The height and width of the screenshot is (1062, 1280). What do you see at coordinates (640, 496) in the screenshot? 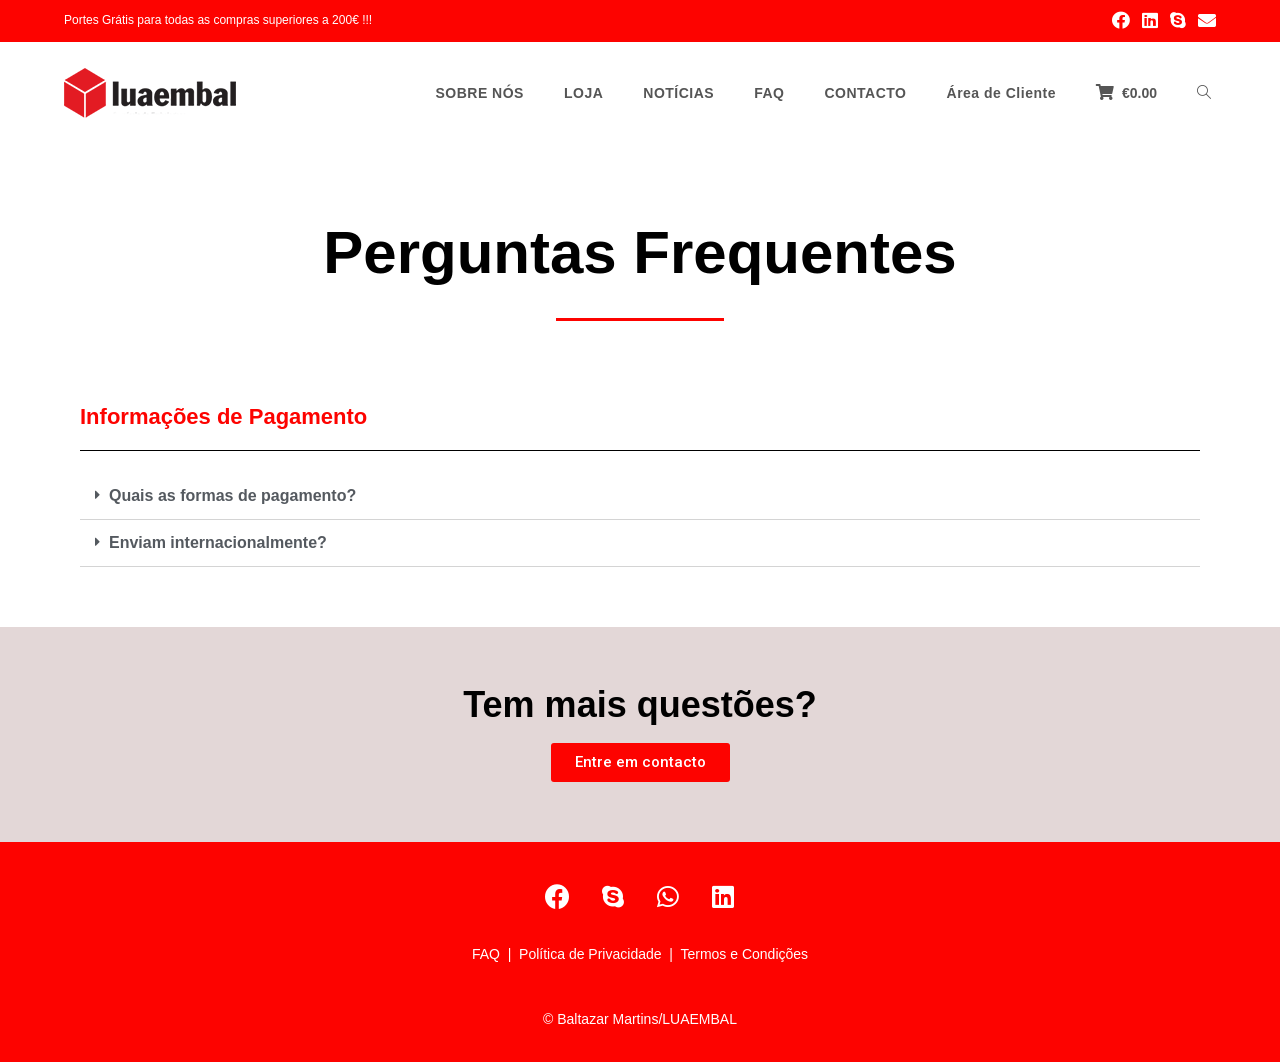
I see `[tab]` at bounding box center [640, 496].